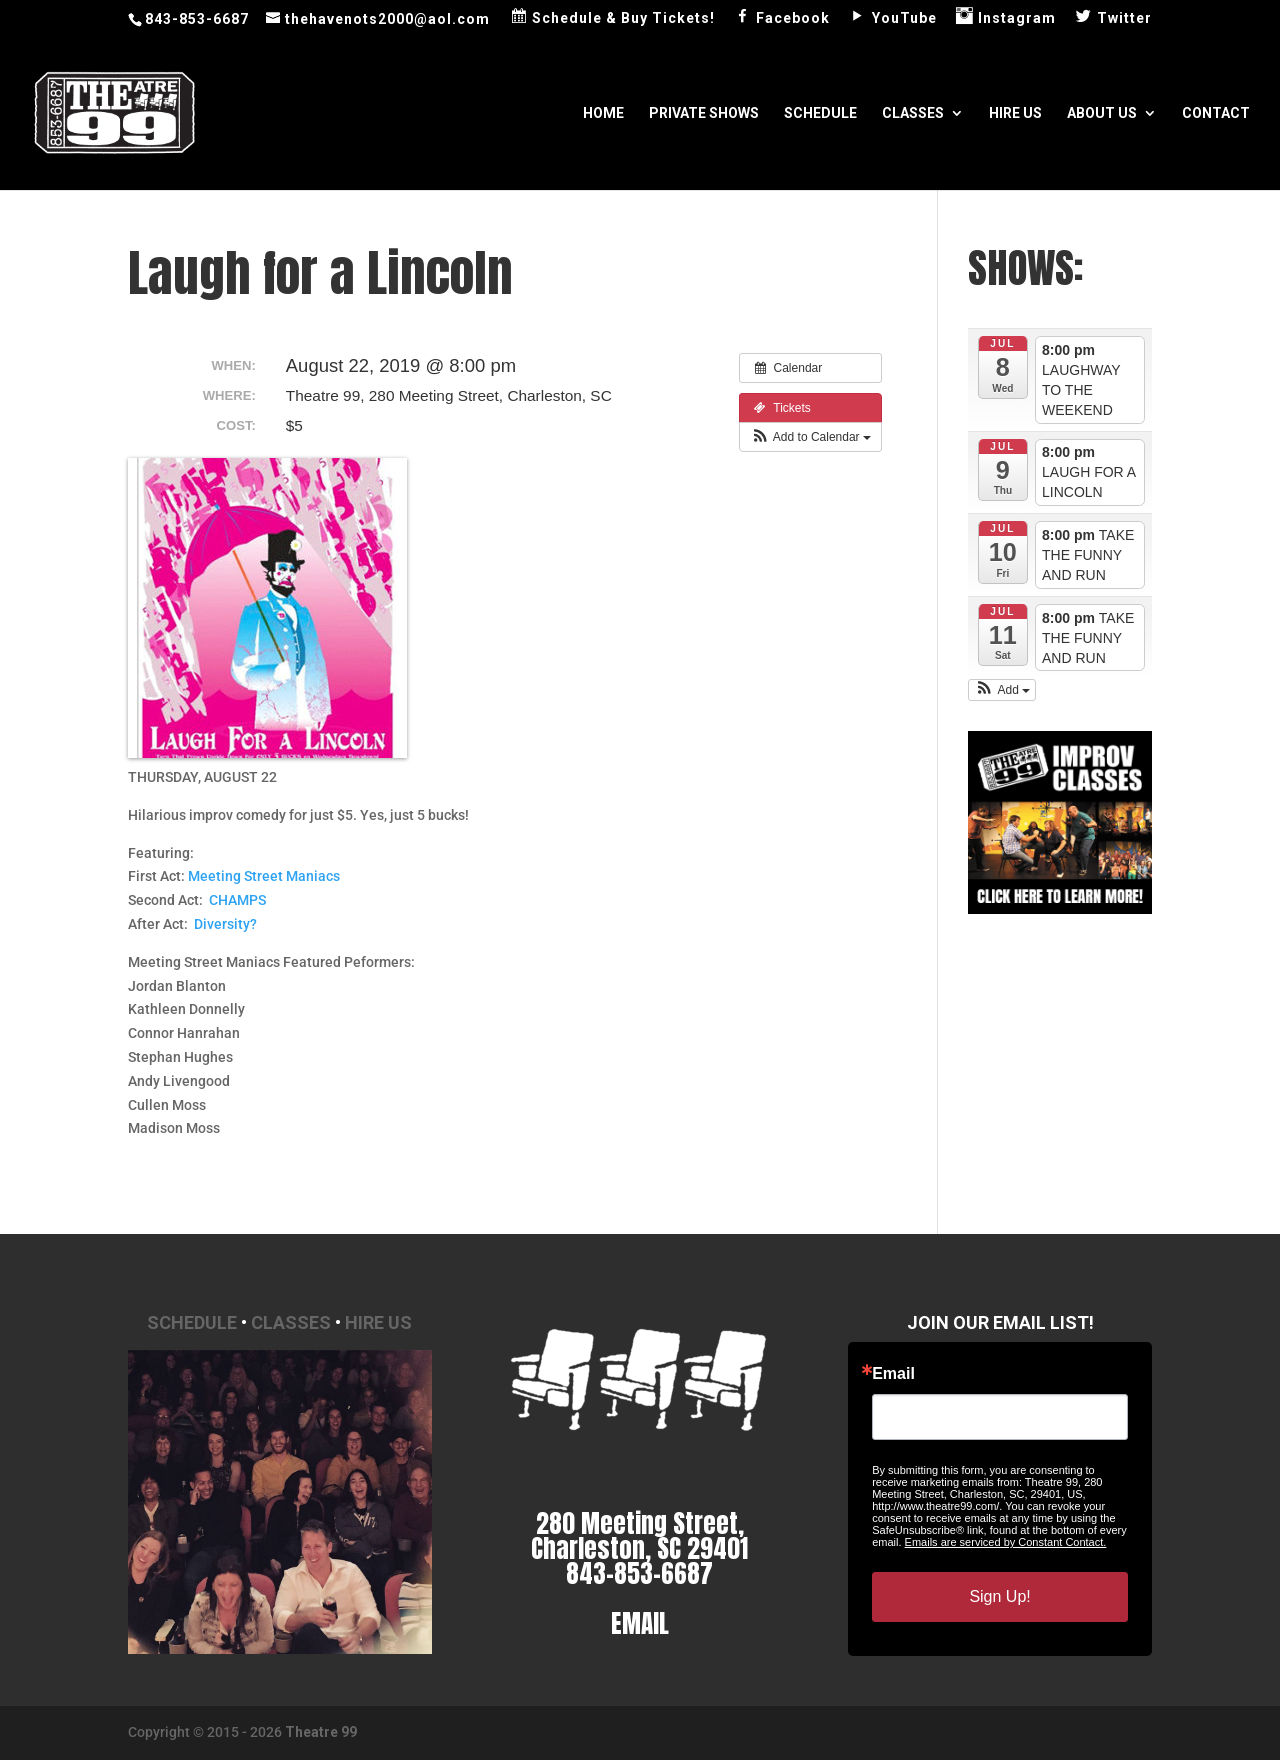 This screenshot has width=1280, height=1760. I want to click on 280 Meeting Street, Charleston, SC 29401, so click(639, 1536).